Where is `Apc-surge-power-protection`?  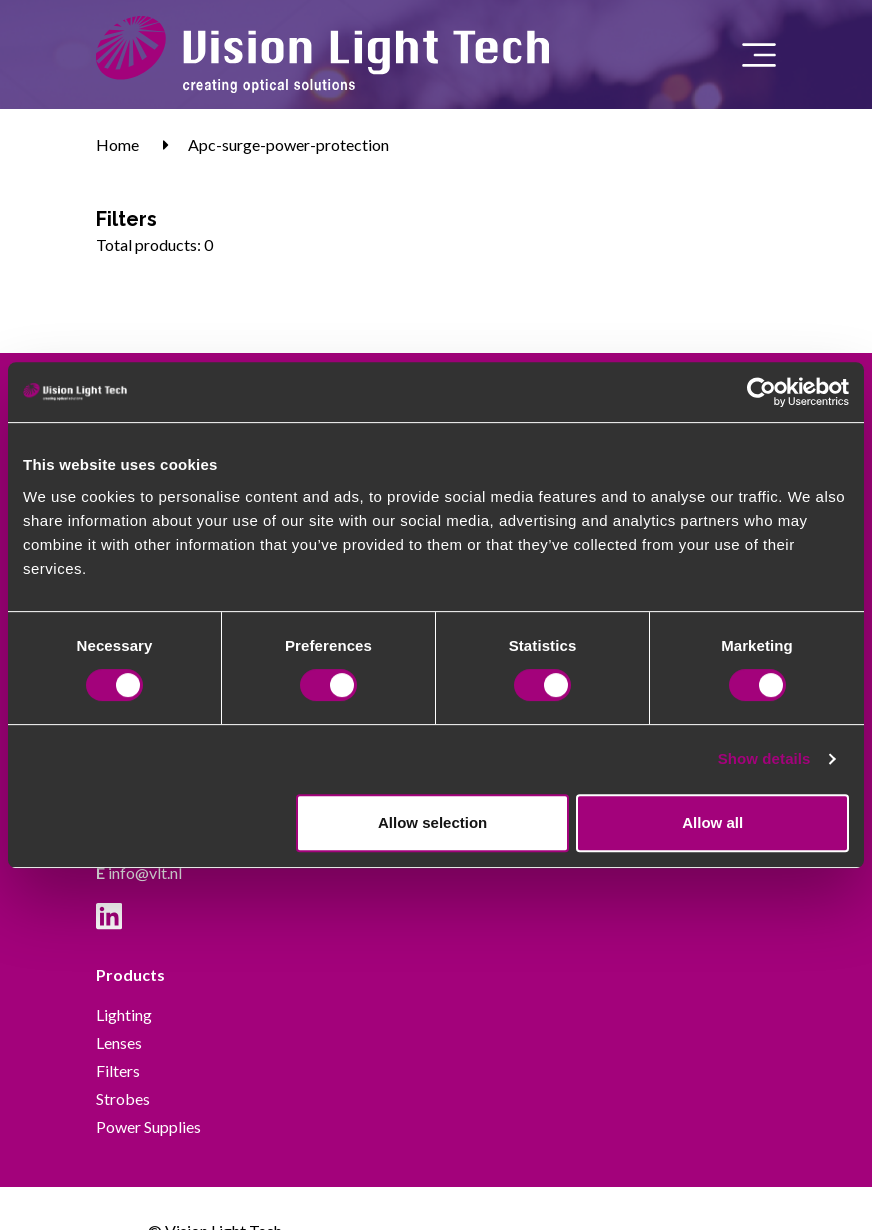
Apc-surge-power-protection is located at coordinates (288, 144).